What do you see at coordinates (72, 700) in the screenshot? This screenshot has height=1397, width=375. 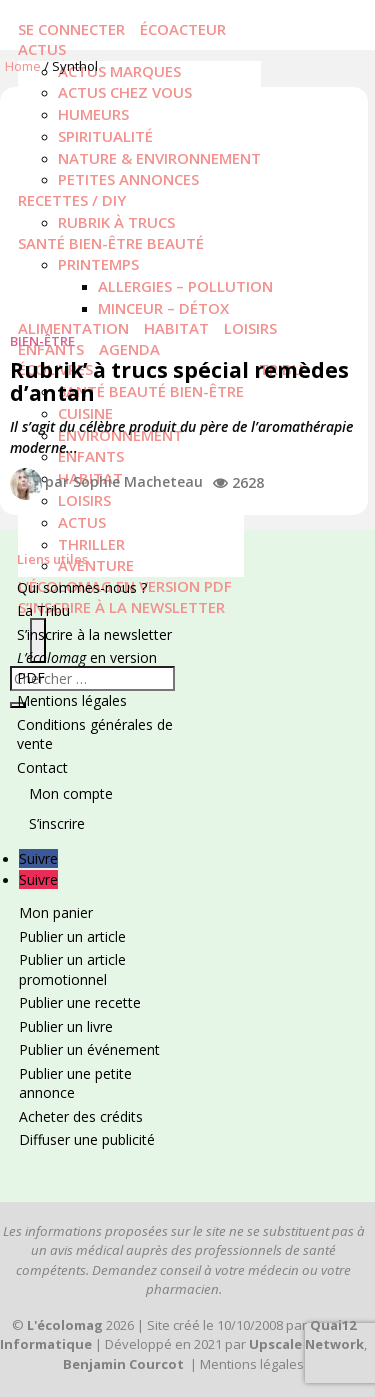 I see `Mentions légales` at bounding box center [72, 700].